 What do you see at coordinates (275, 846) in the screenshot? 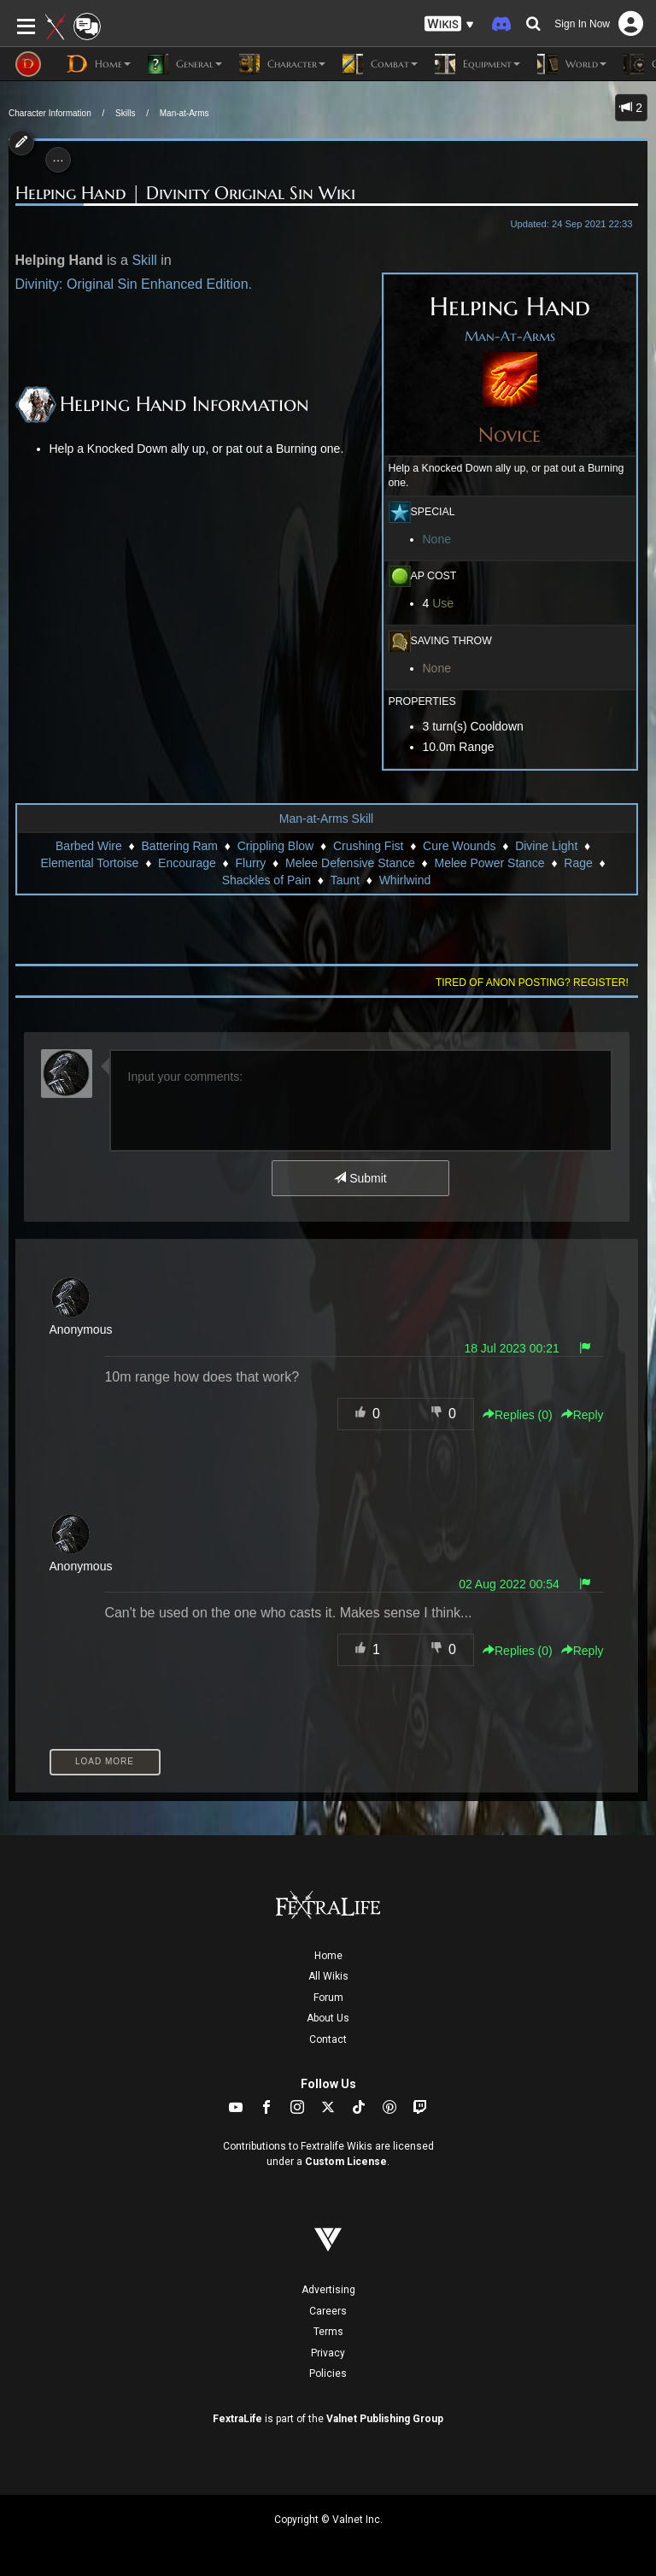
I see `Crippling Blow` at bounding box center [275, 846].